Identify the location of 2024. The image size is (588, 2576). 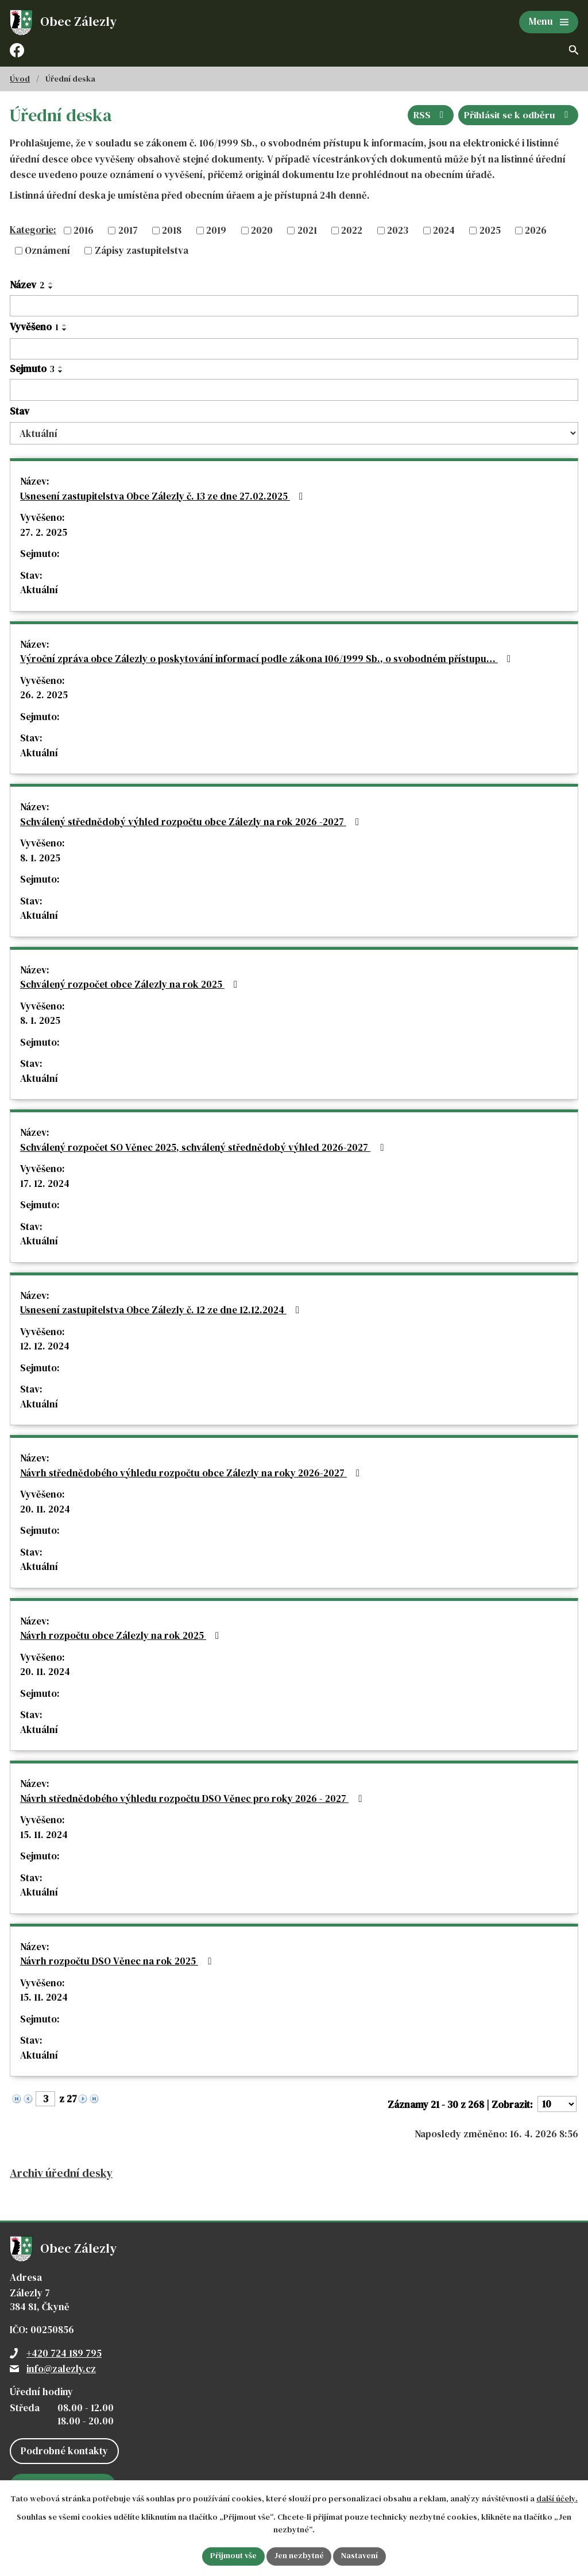
(444, 230).